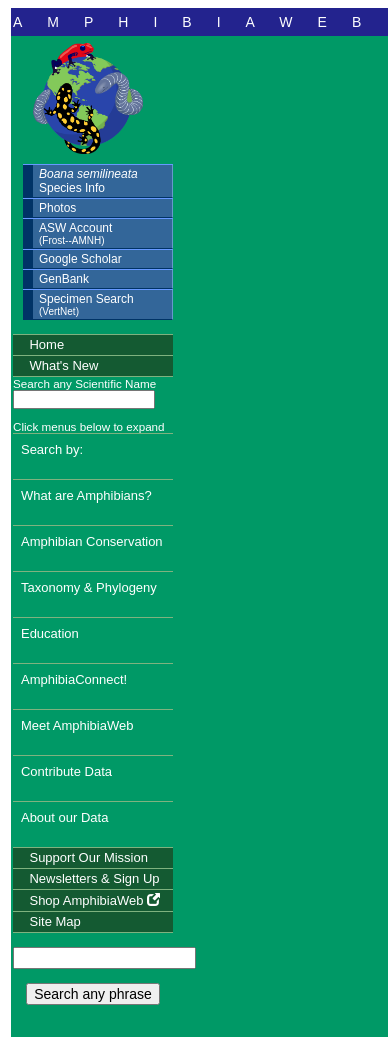  I want to click on Site Map, so click(54, 921).